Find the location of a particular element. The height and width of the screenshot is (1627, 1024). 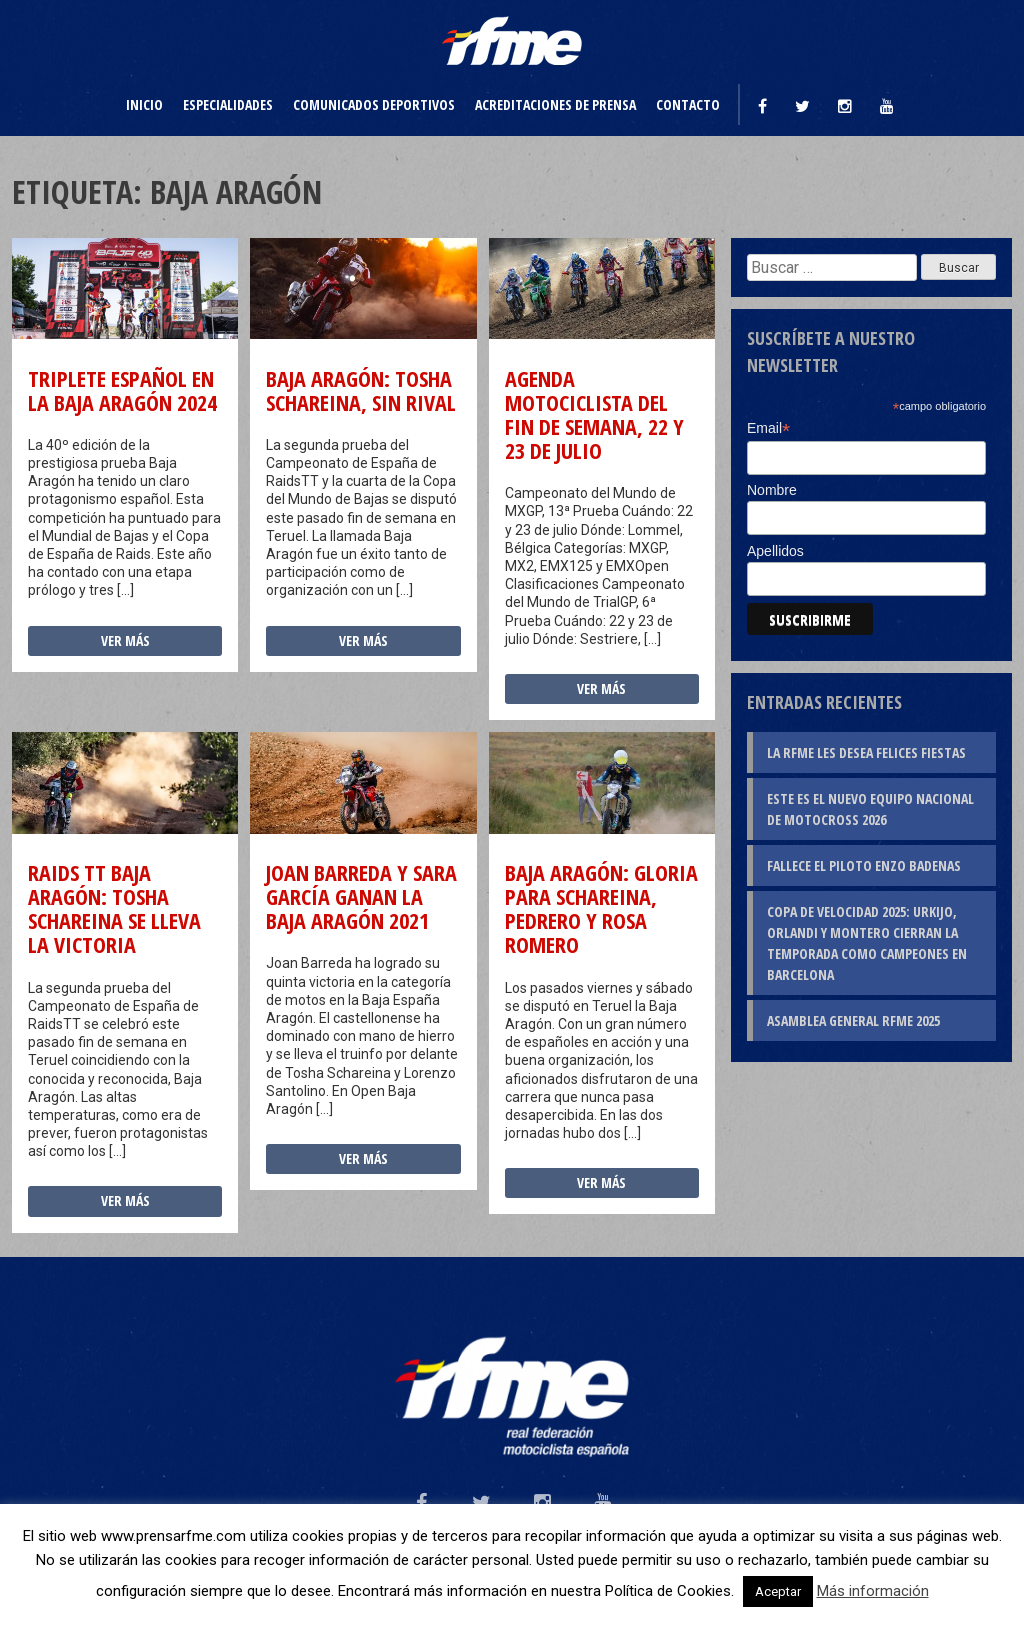

Copa de Velocidad 2025: Urkijo, Orlandi y Montero cierran la temporada como campeones en Barcelona is located at coordinates (867, 943).